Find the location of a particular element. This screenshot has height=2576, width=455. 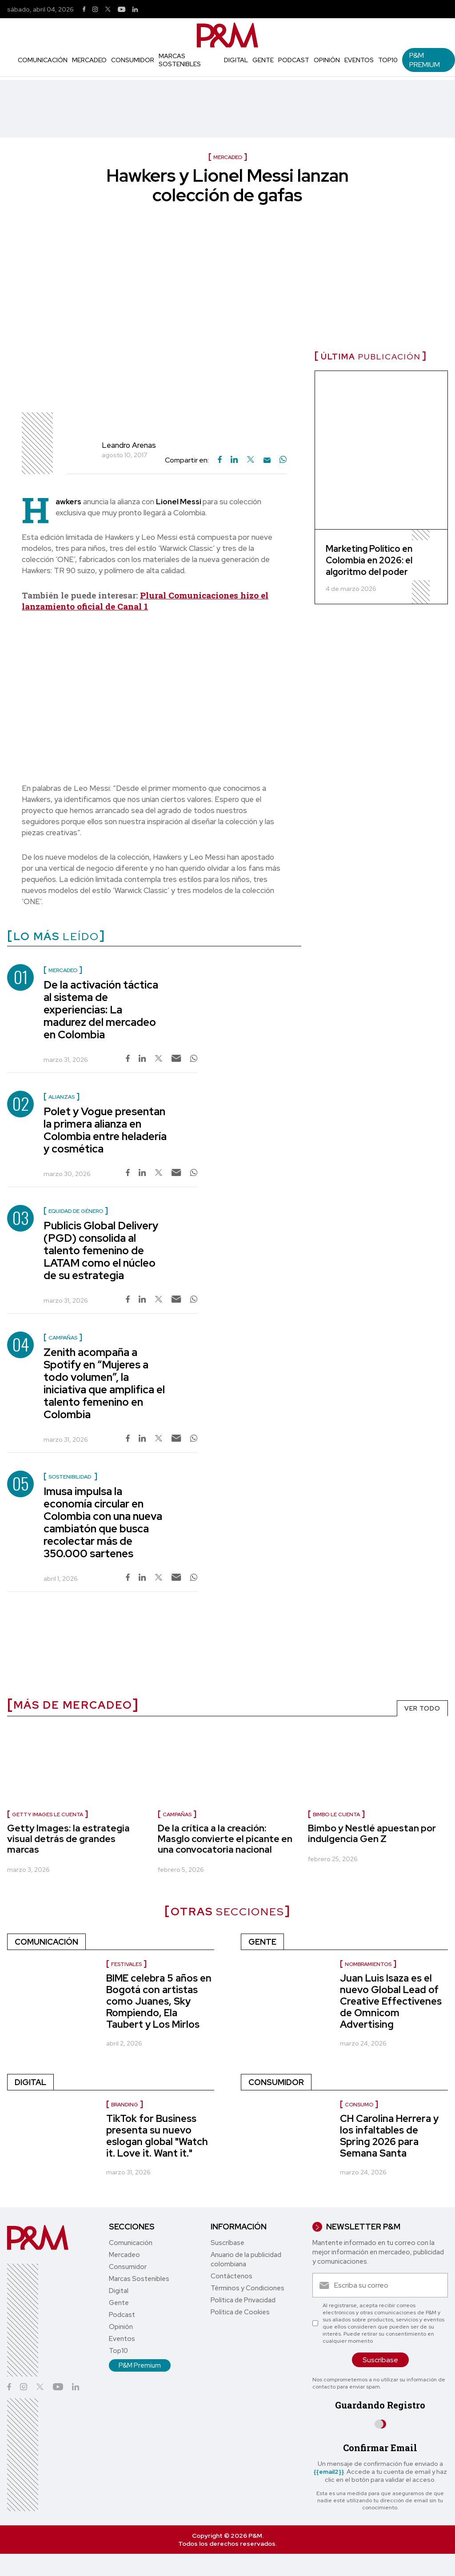

Consumo is located at coordinates (359, 2104).